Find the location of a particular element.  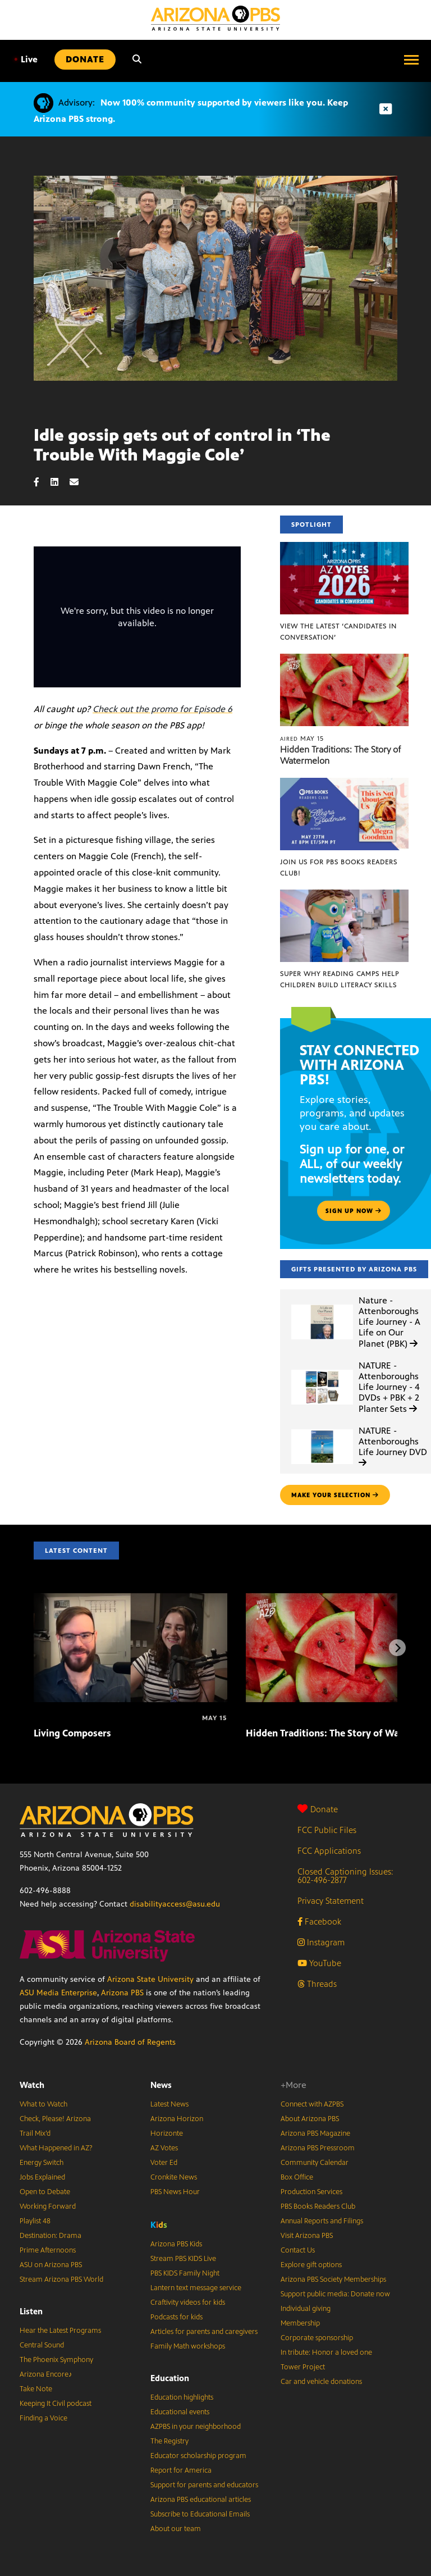

Car and vehicle donations is located at coordinates (321, 2381).